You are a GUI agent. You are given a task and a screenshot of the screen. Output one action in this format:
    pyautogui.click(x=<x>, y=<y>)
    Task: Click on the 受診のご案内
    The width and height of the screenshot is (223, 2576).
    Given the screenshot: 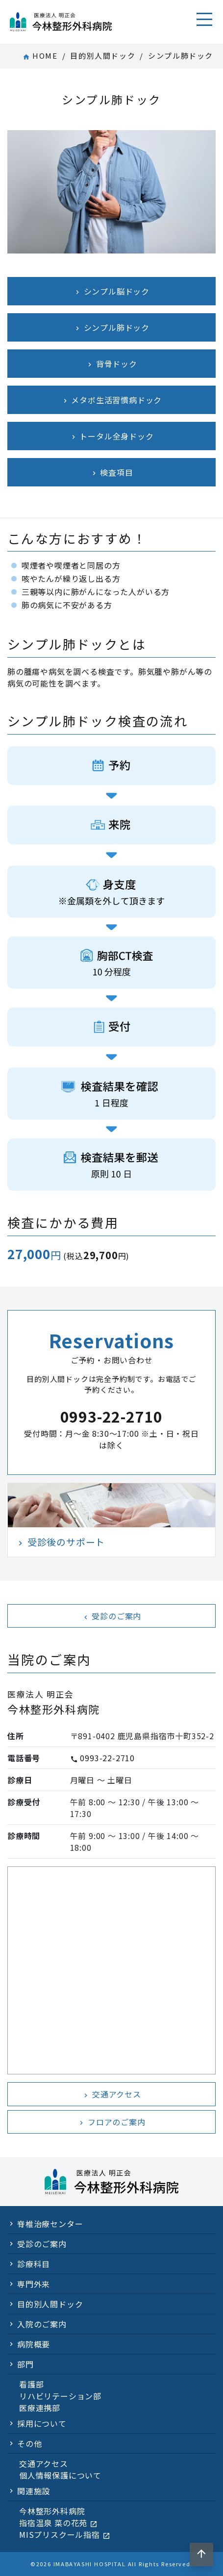 What is the action you would take?
    pyautogui.click(x=112, y=1616)
    